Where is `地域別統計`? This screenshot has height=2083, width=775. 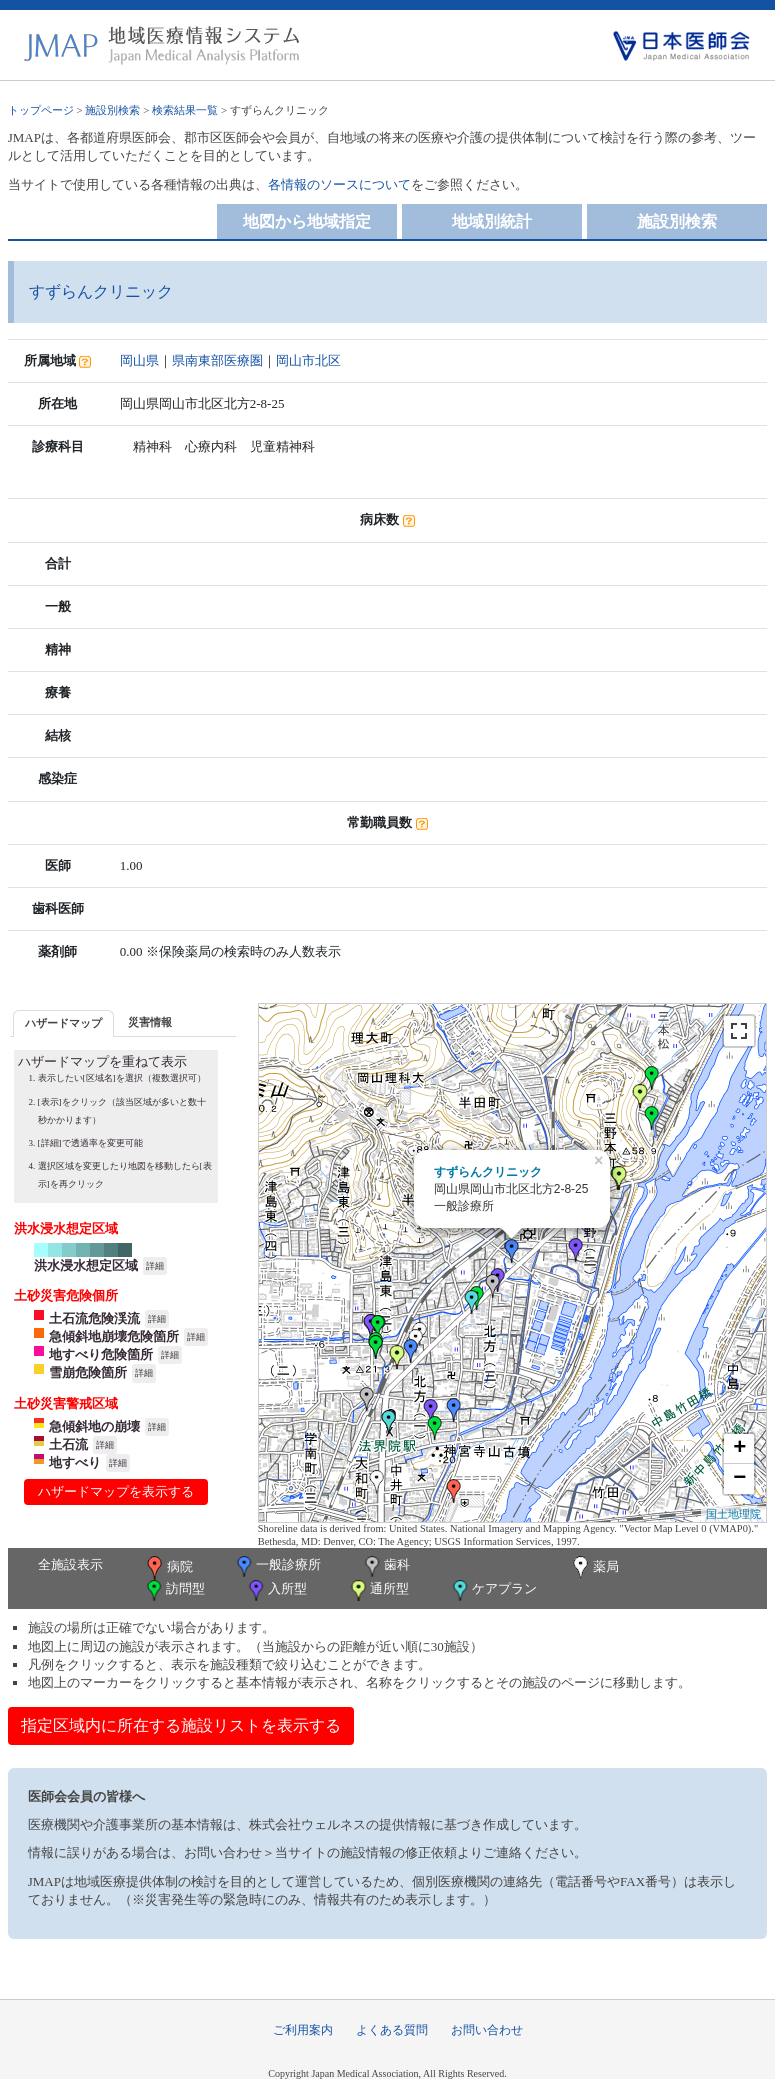
地域別統計 is located at coordinates (492, 221).